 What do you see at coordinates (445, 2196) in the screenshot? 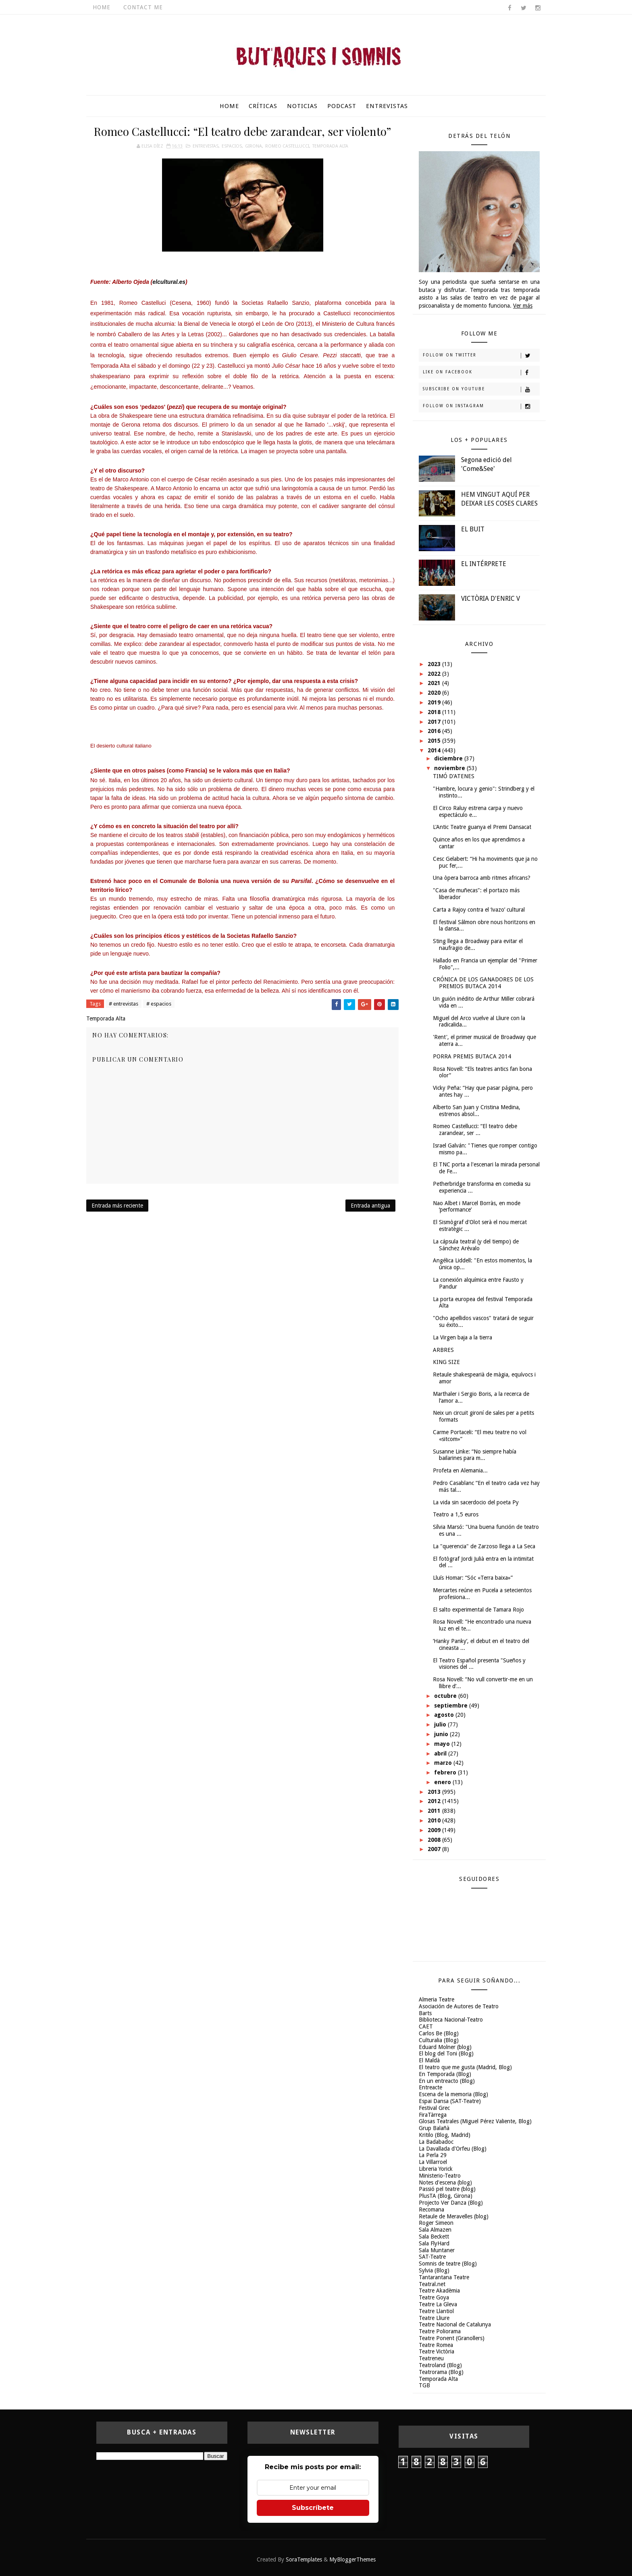
I see `PlusTA (Blog, Girona)` at bounding box center [445, 2196].